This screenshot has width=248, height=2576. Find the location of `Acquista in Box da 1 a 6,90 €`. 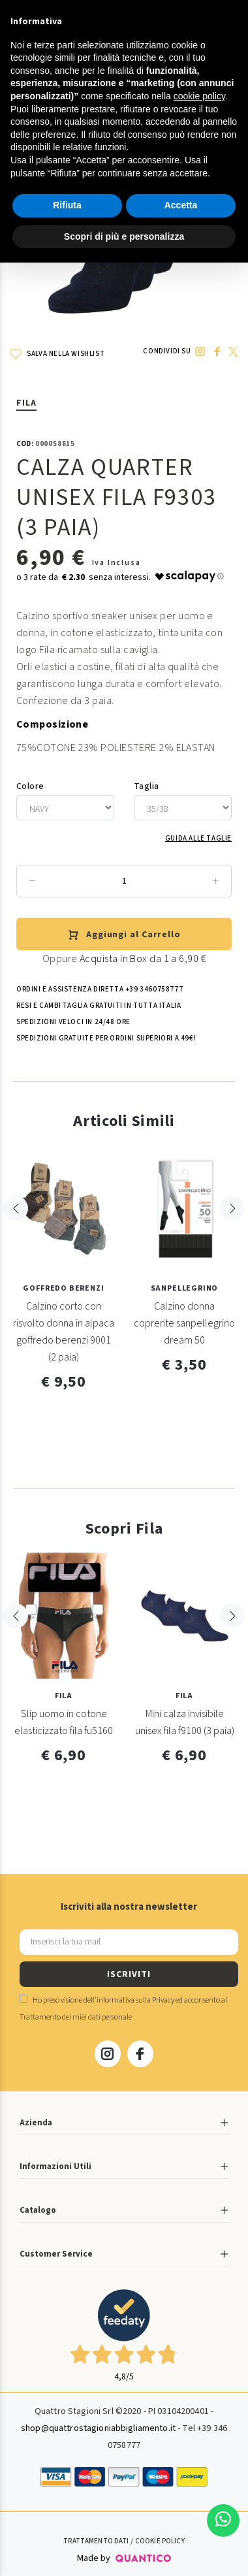

Acquista in Box da 1 a 6,90 € is located at coordinates (143, 959).